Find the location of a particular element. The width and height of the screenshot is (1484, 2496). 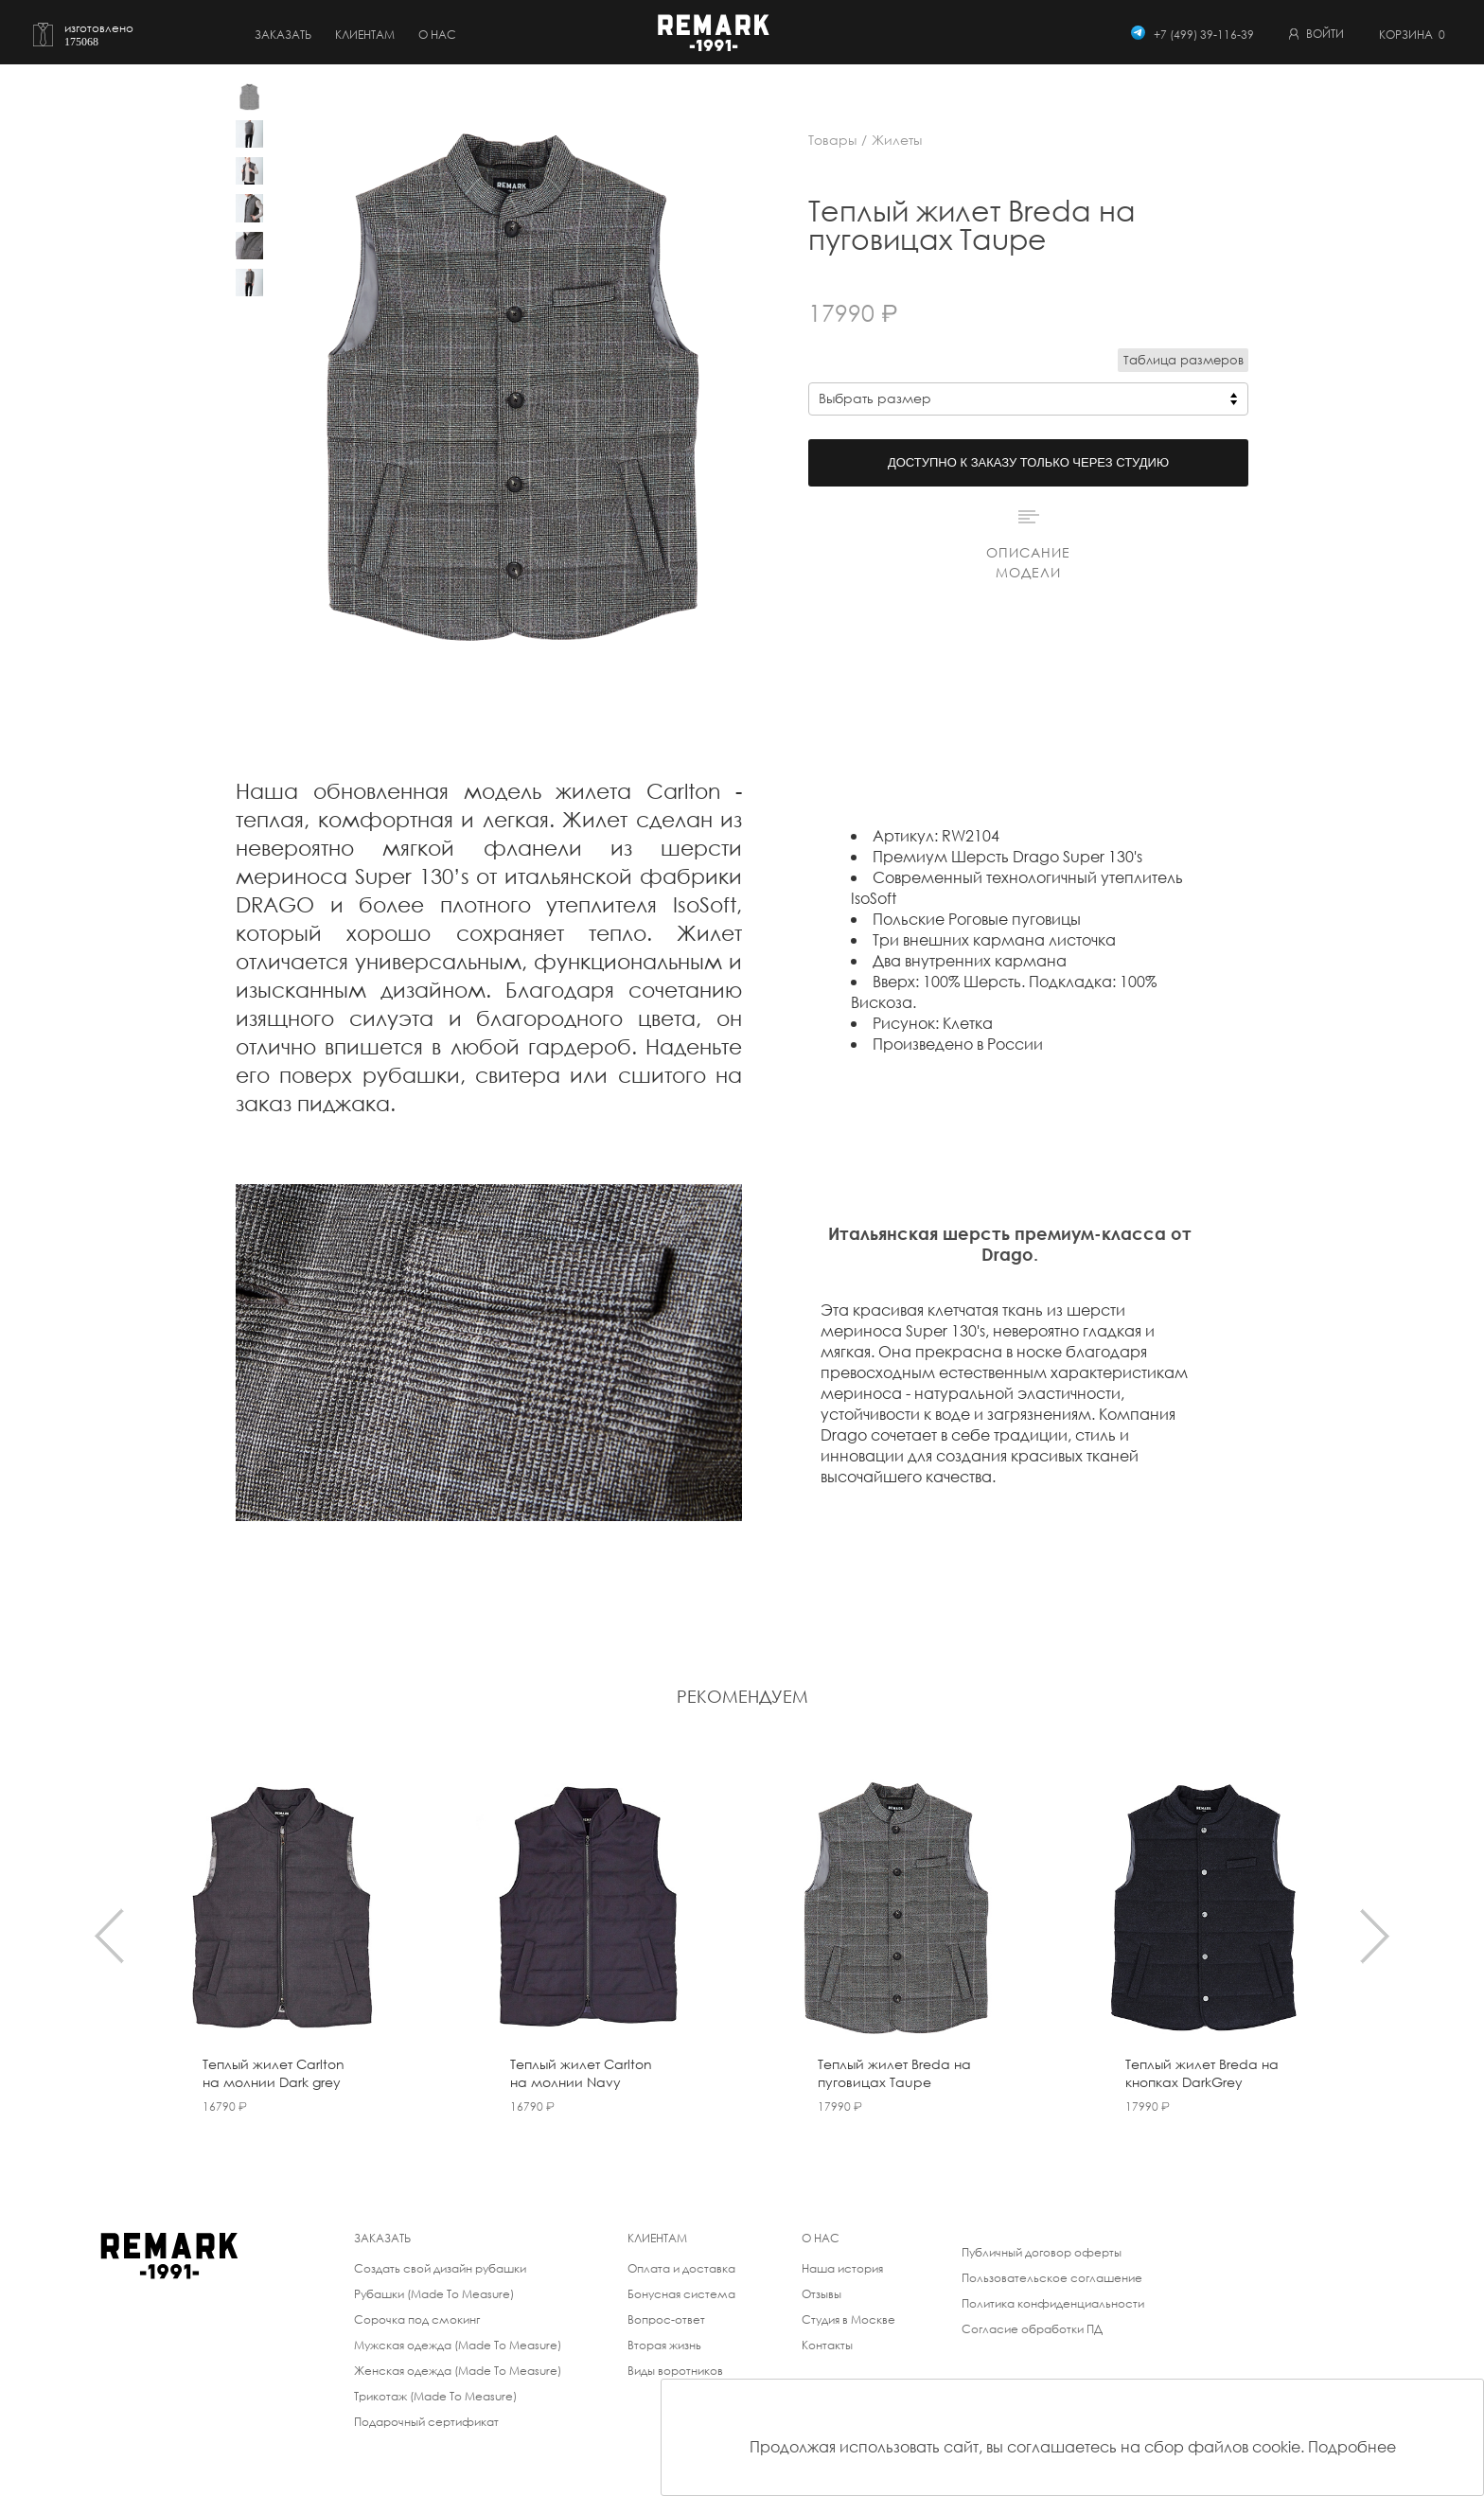

Виды воротников is located at coordinates (675, 2371).